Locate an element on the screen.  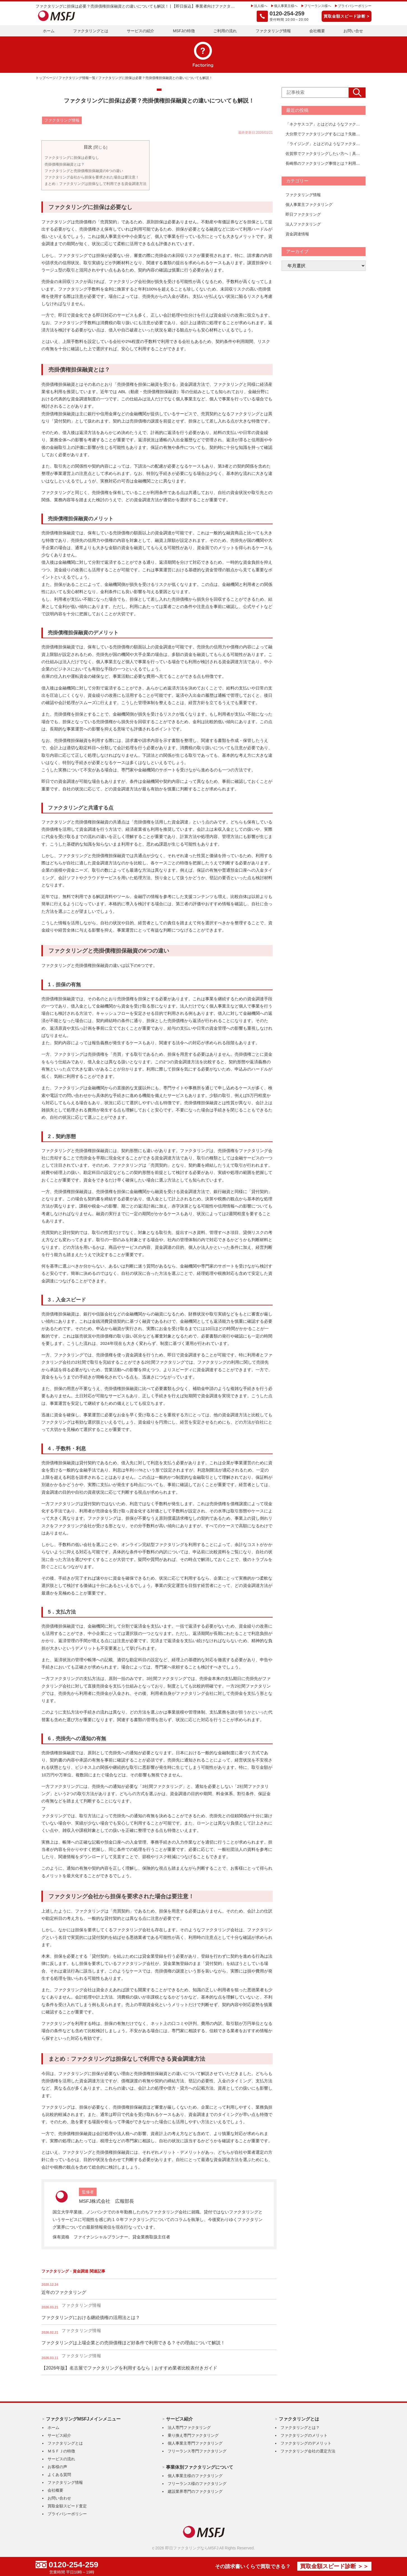
お問い合わせ is located at coordinates (59, 2498).